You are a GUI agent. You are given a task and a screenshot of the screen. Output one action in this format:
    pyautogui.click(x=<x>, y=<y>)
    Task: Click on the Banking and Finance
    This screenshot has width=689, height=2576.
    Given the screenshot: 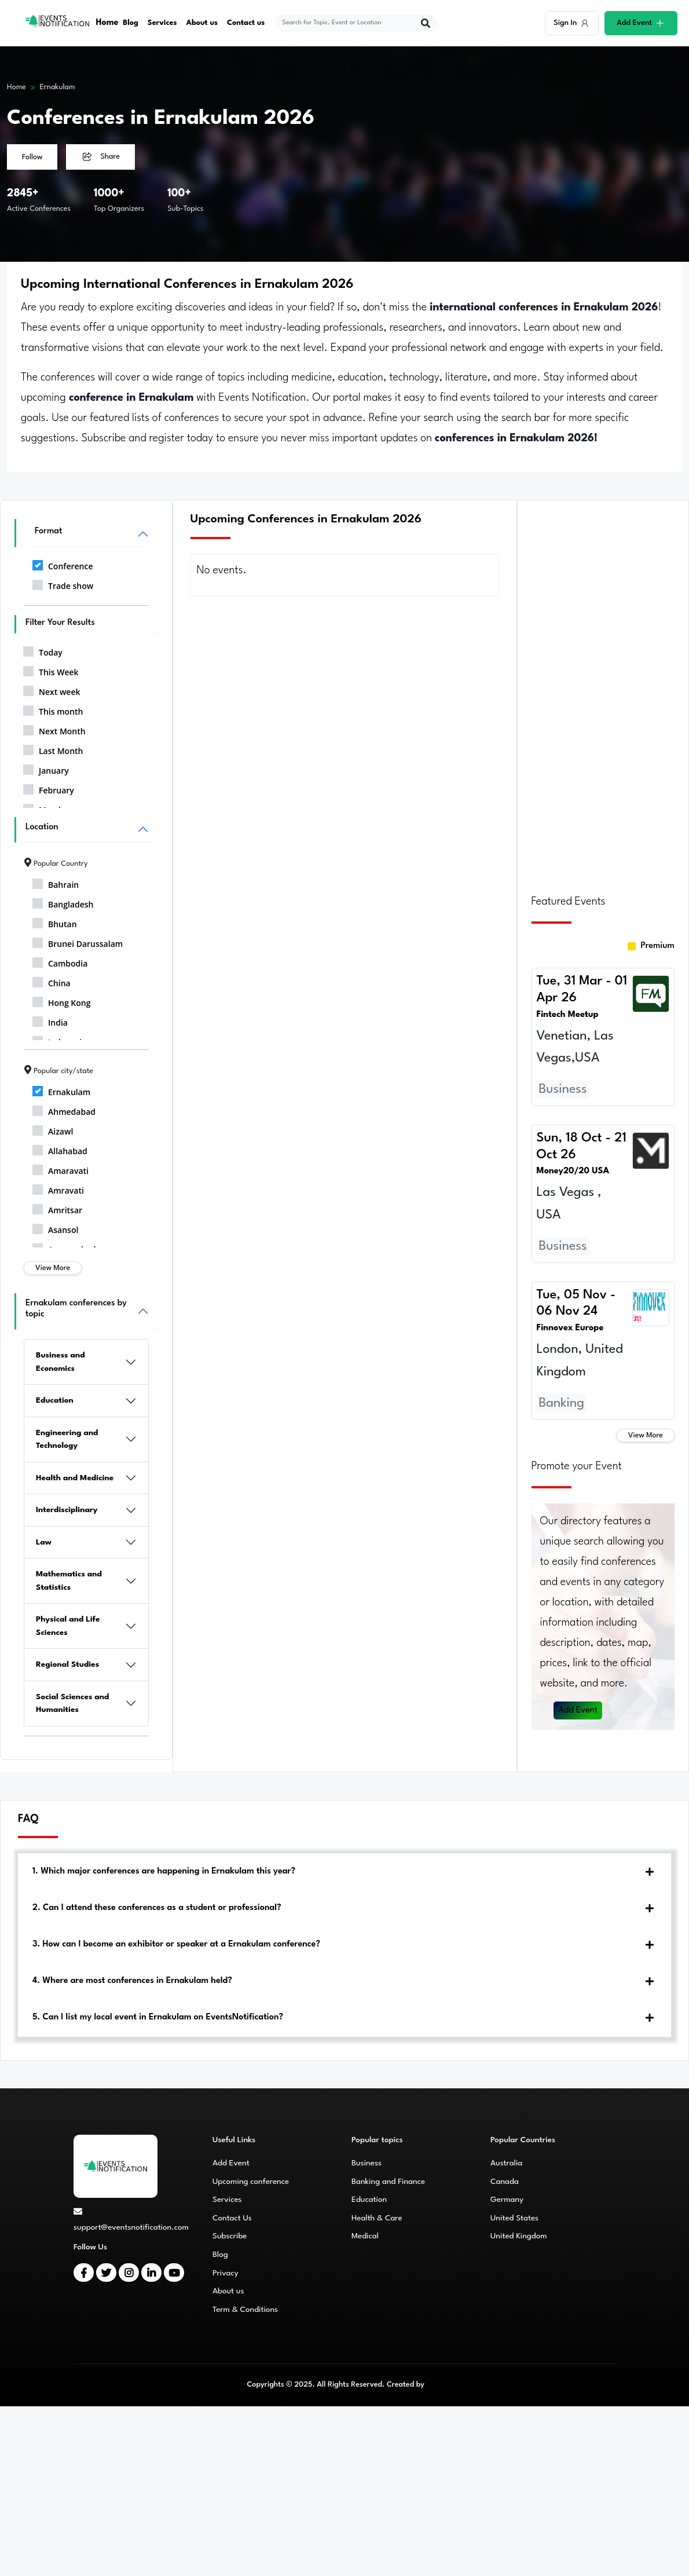 What is the action you would take?
    pyautogui.click(x=388, y=2182)
    